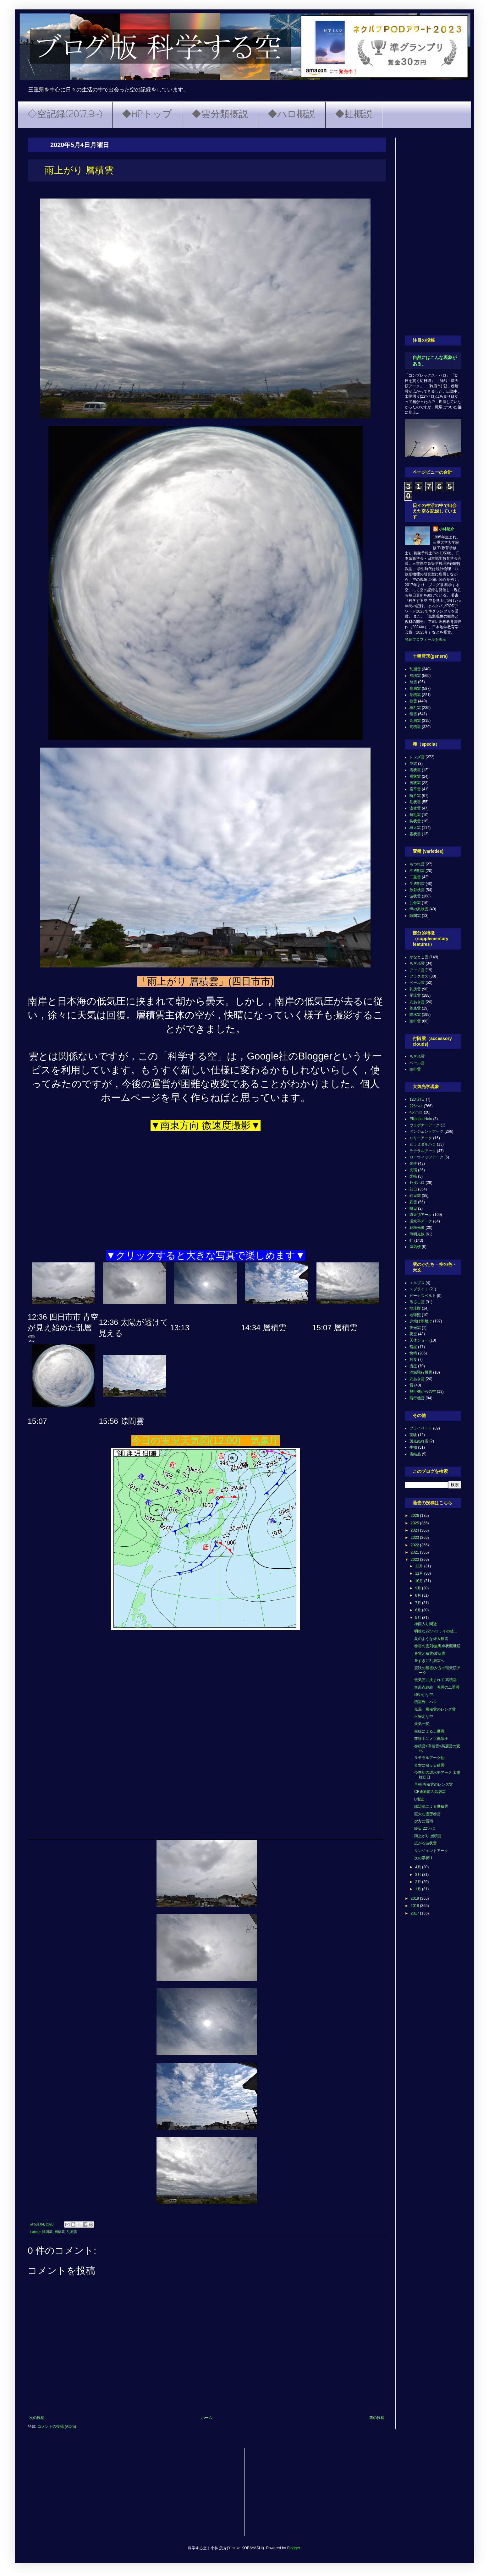 The width and height of the screenshot is (489, 2576). What do you see at coordinates (413, 1334) in the screenshot?
I see `夜空` at bounding box center [413, 1334].